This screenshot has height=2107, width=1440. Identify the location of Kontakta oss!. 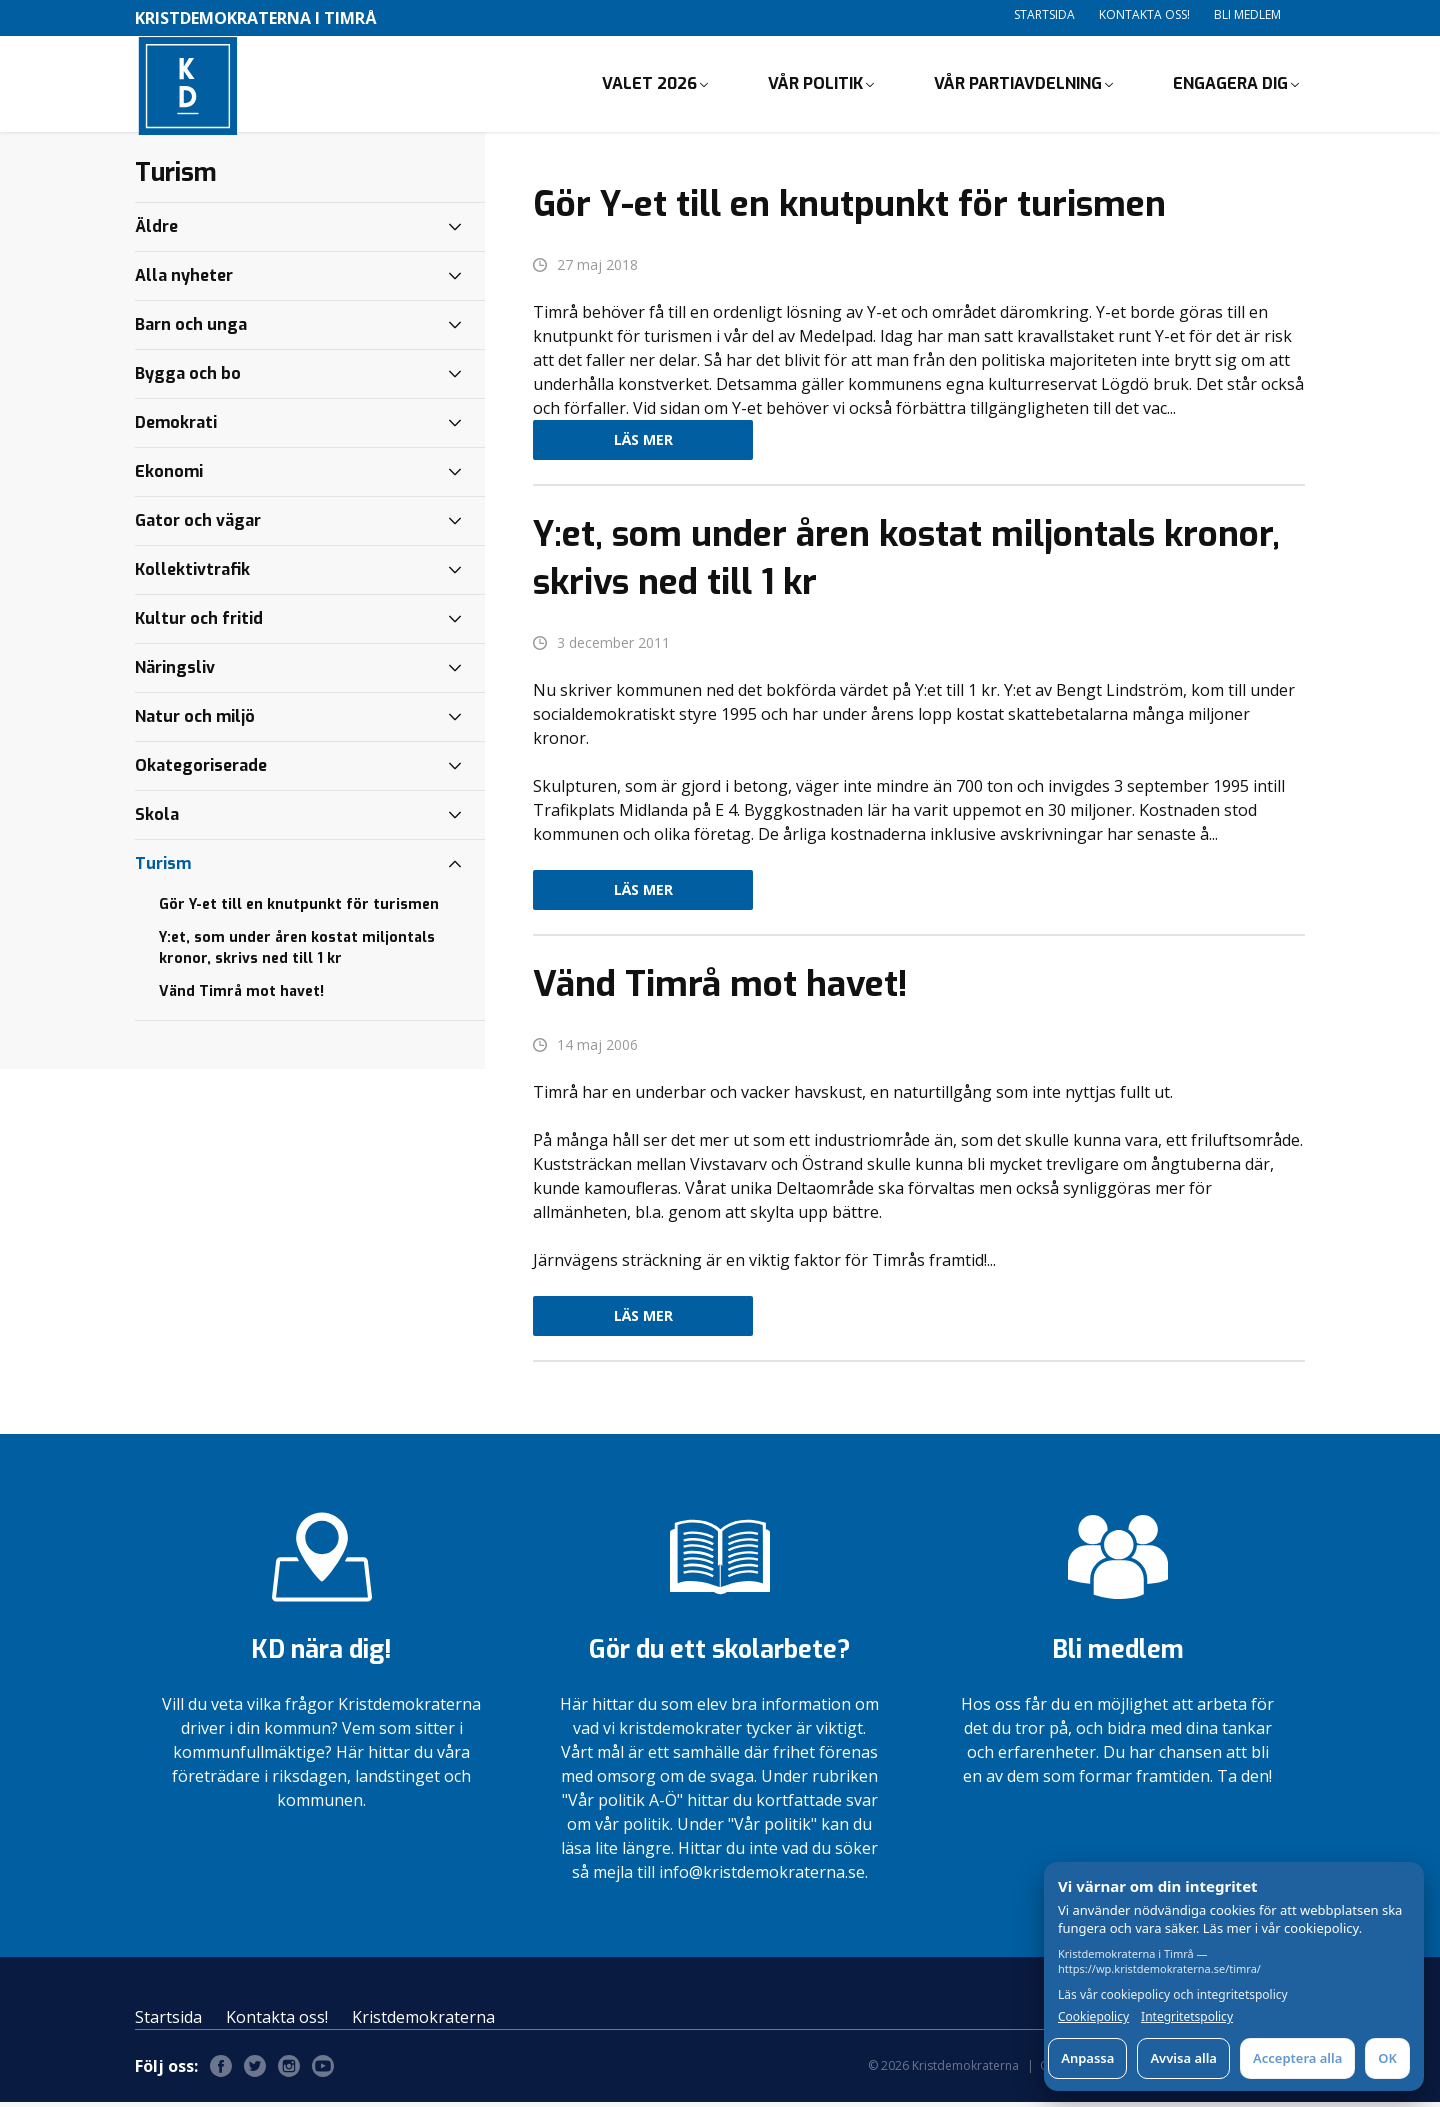
(1144, 14).